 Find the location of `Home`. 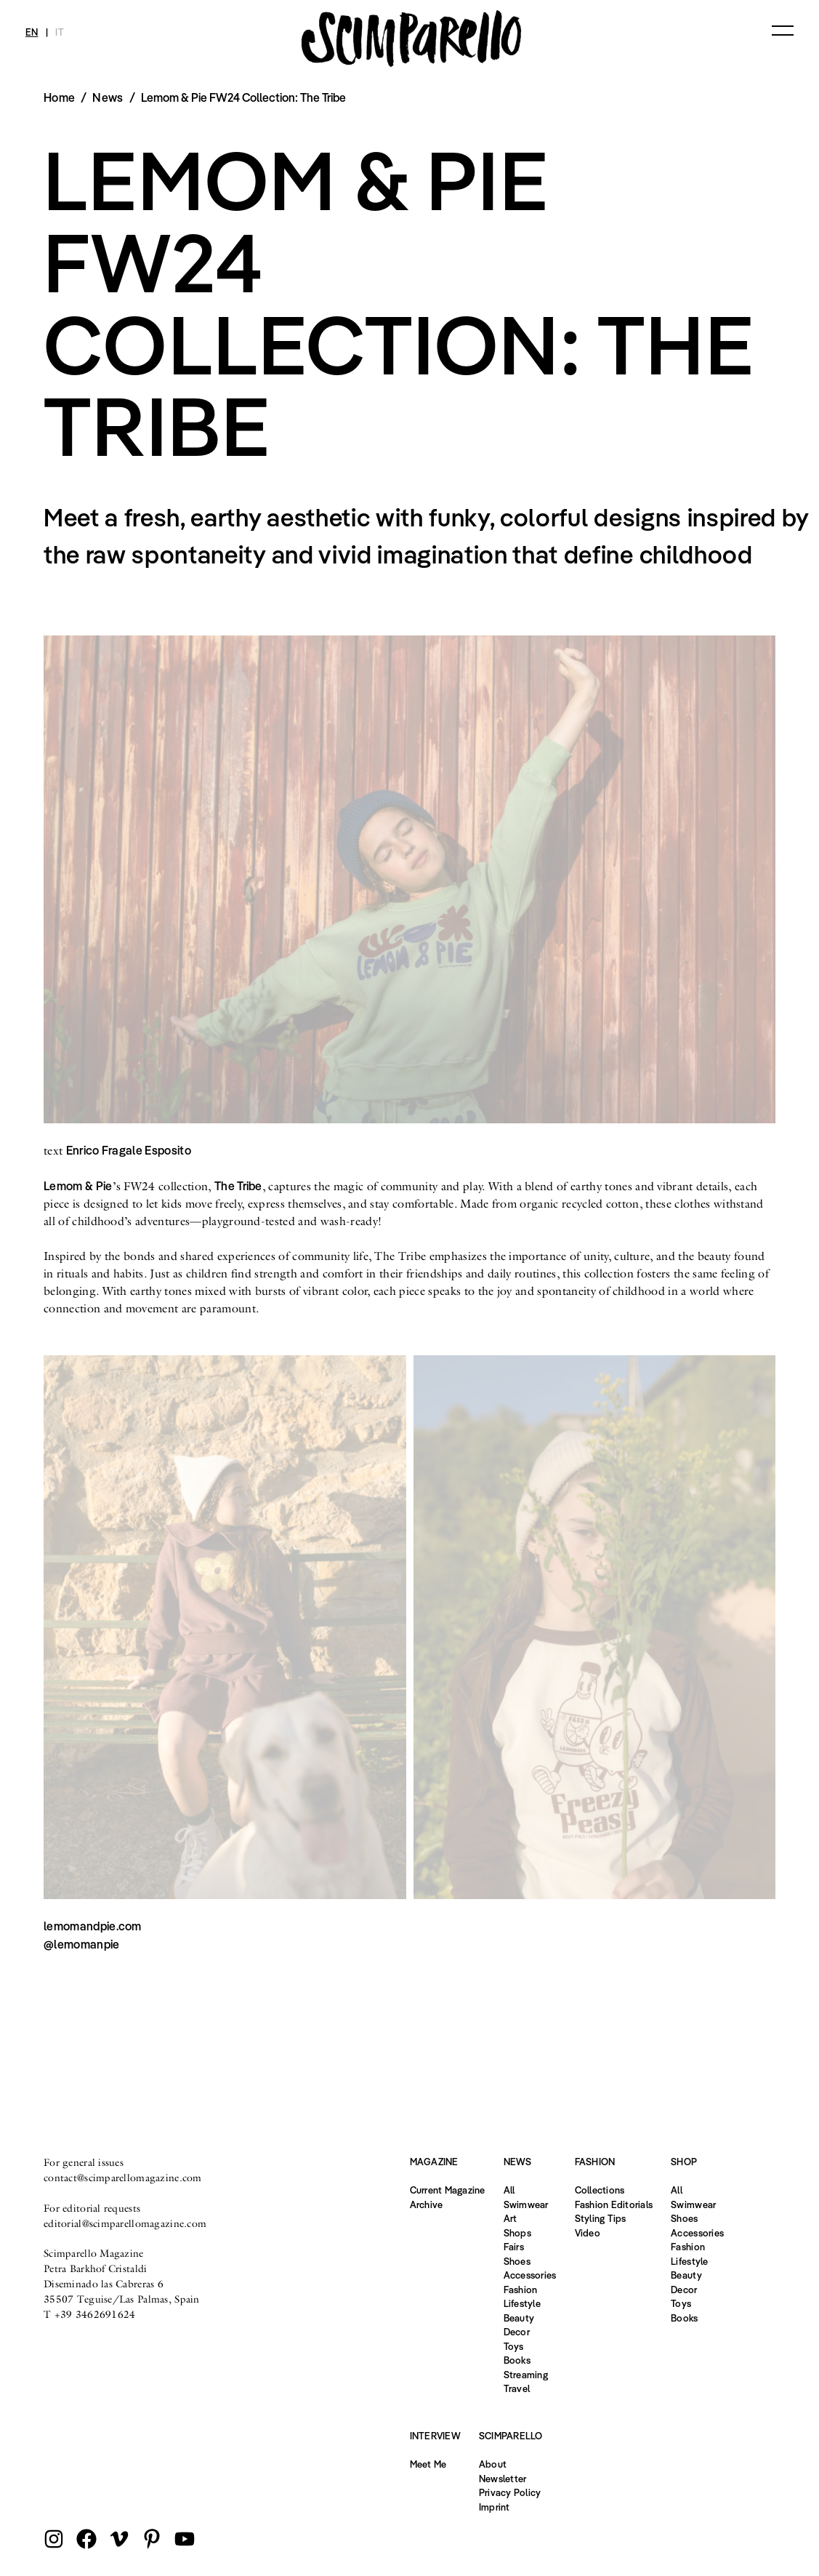

Home is located at coordinates (59, 97).